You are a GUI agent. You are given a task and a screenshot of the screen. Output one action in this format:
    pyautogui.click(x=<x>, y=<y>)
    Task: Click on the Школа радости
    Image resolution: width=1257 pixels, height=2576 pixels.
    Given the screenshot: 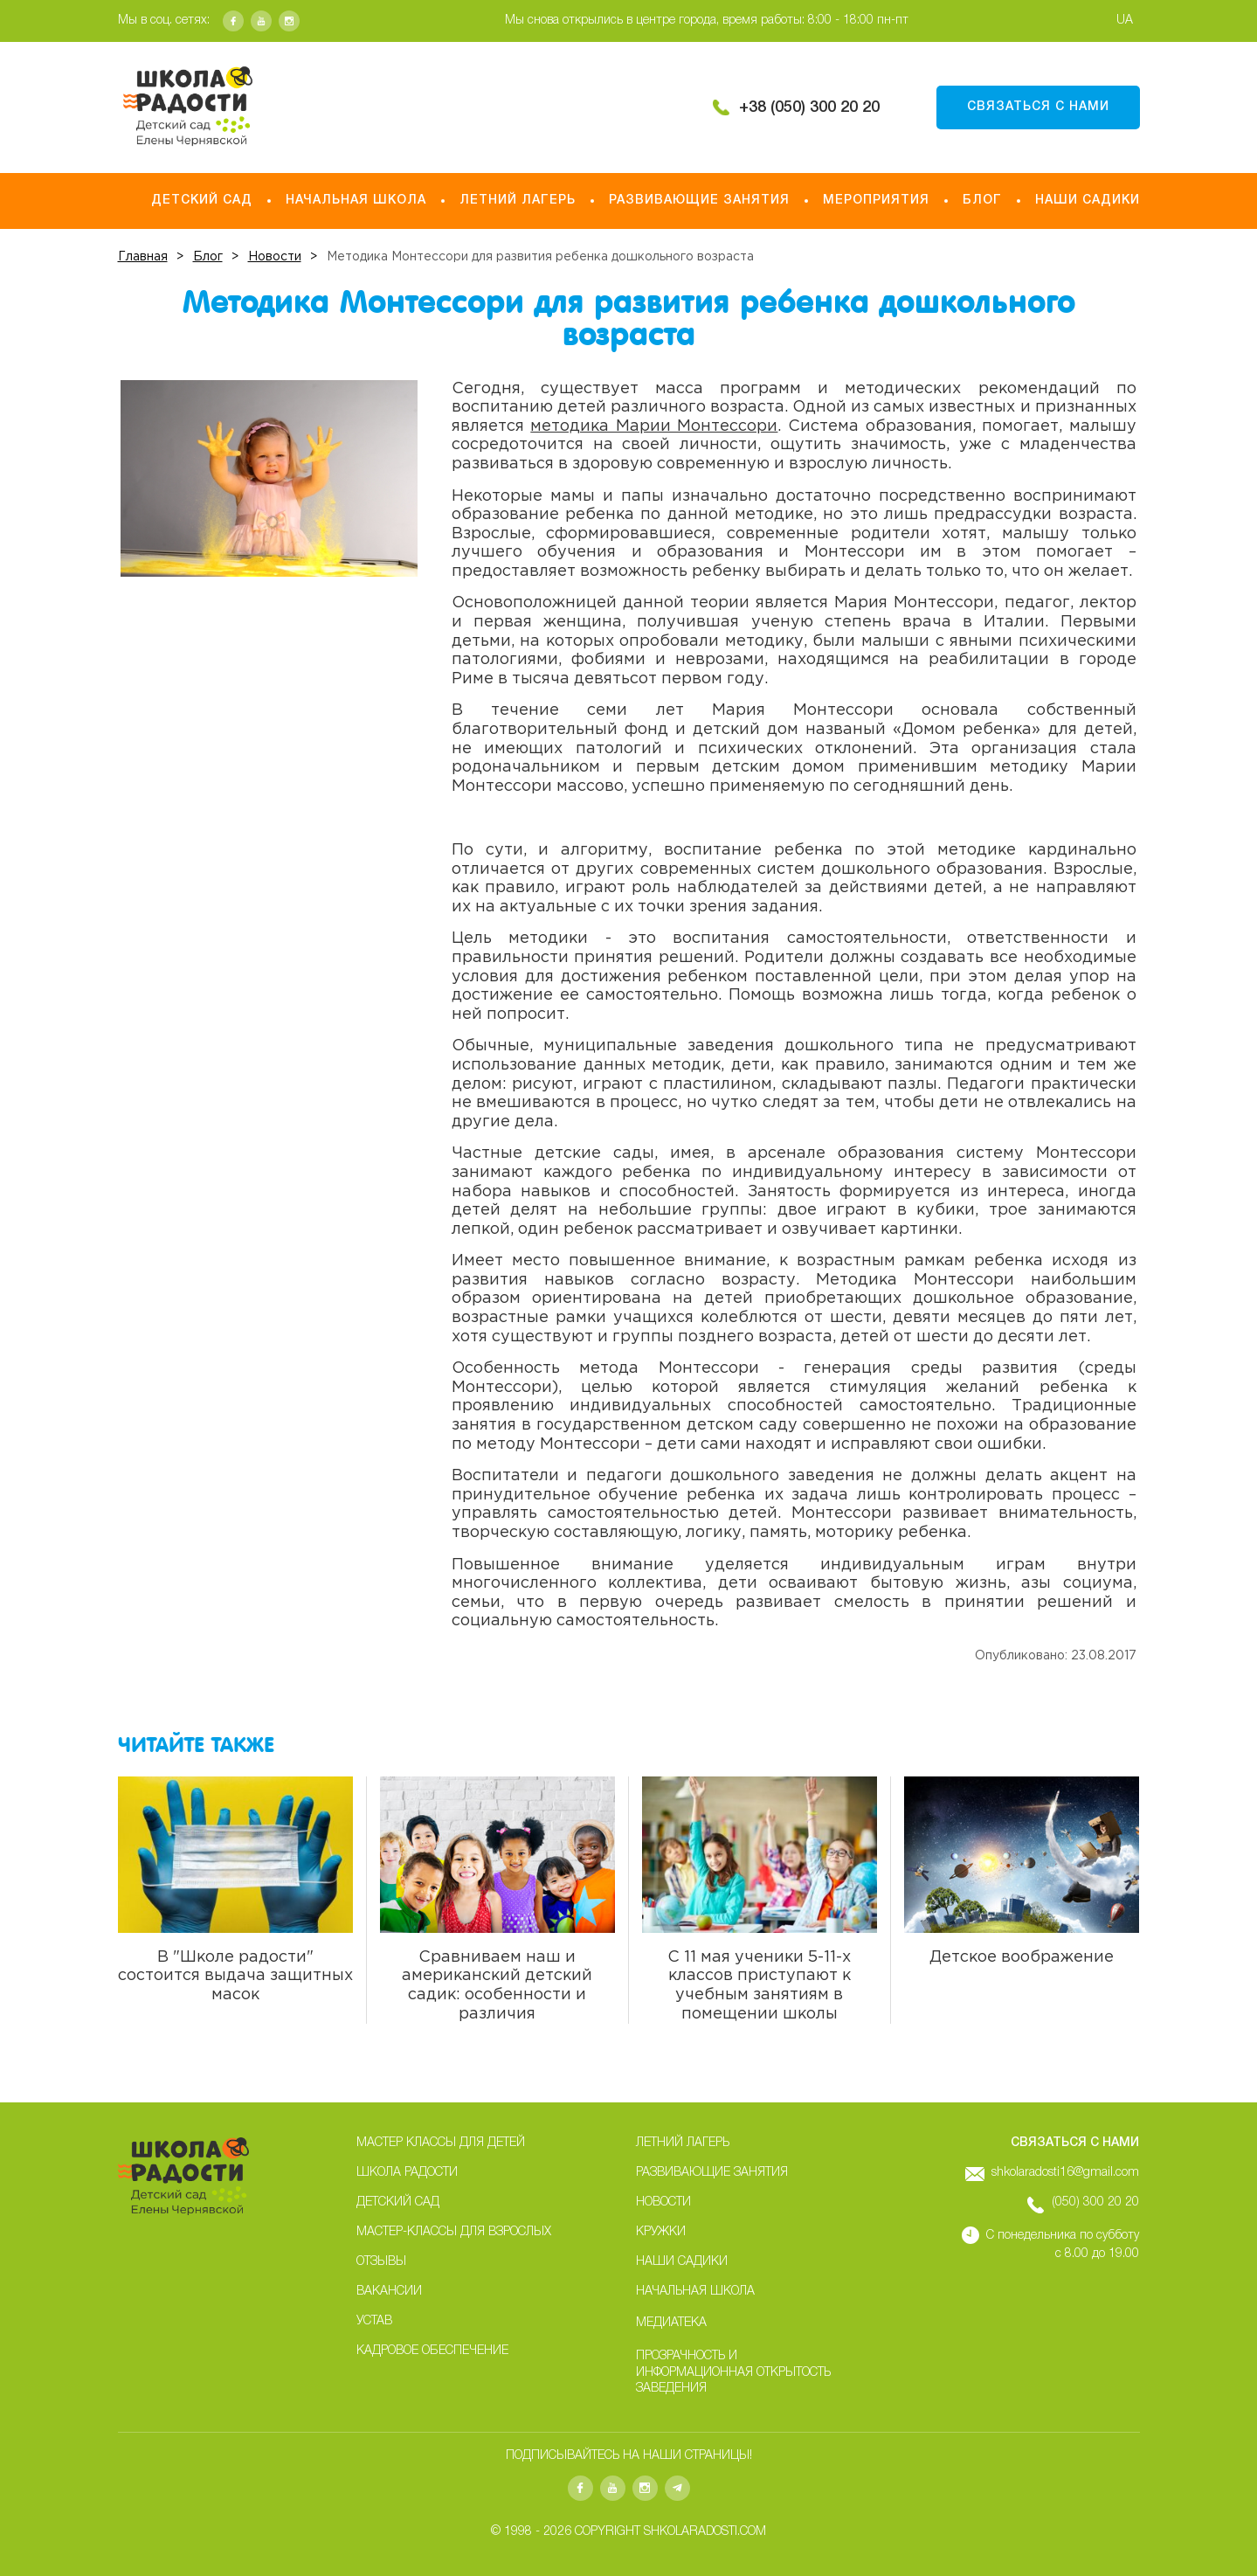 What is the action you would take?
    pyautogui.click(x=407, y=2172)
    